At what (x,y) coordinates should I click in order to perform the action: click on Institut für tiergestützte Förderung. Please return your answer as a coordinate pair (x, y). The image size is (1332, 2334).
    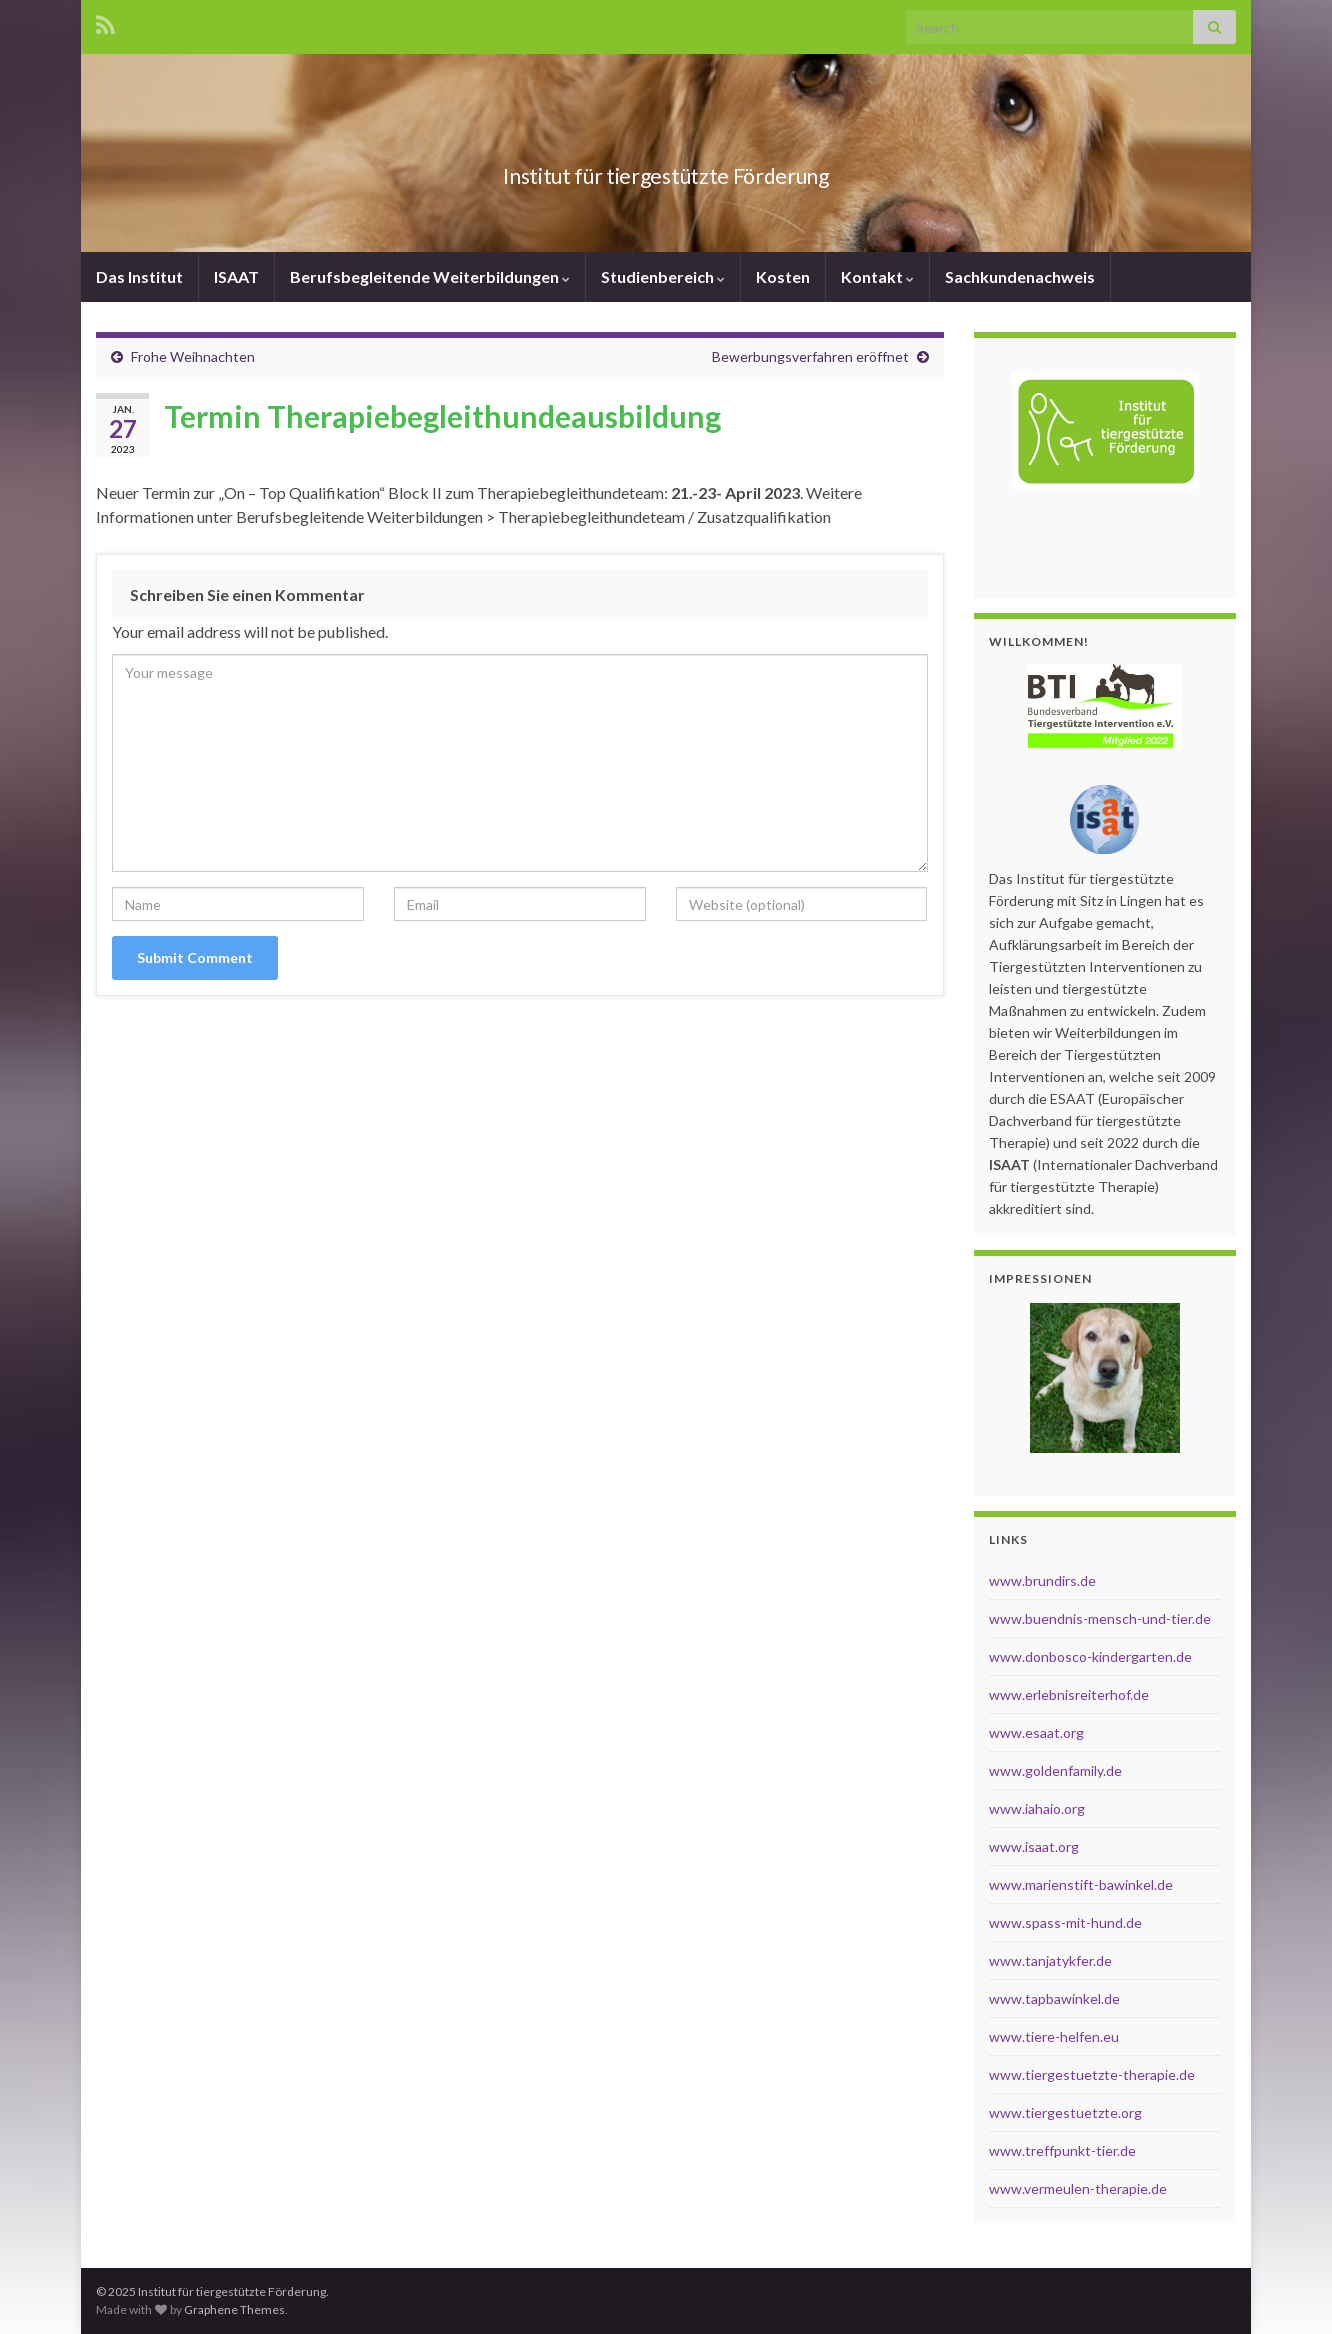
    Looking at the image, I should click on (666, 171).